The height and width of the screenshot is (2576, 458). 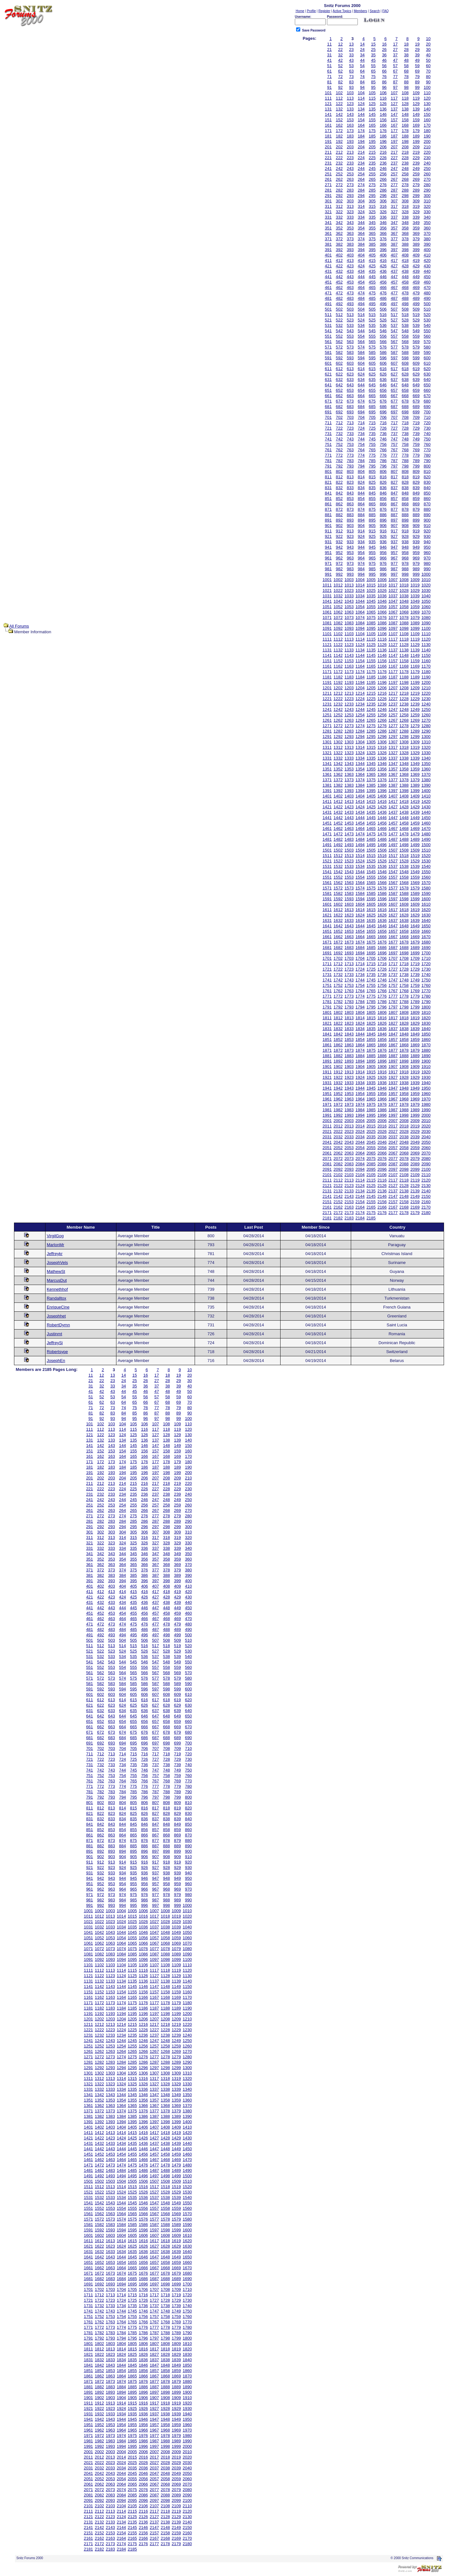 I want to click on 1334, so click(x=360, y=758).